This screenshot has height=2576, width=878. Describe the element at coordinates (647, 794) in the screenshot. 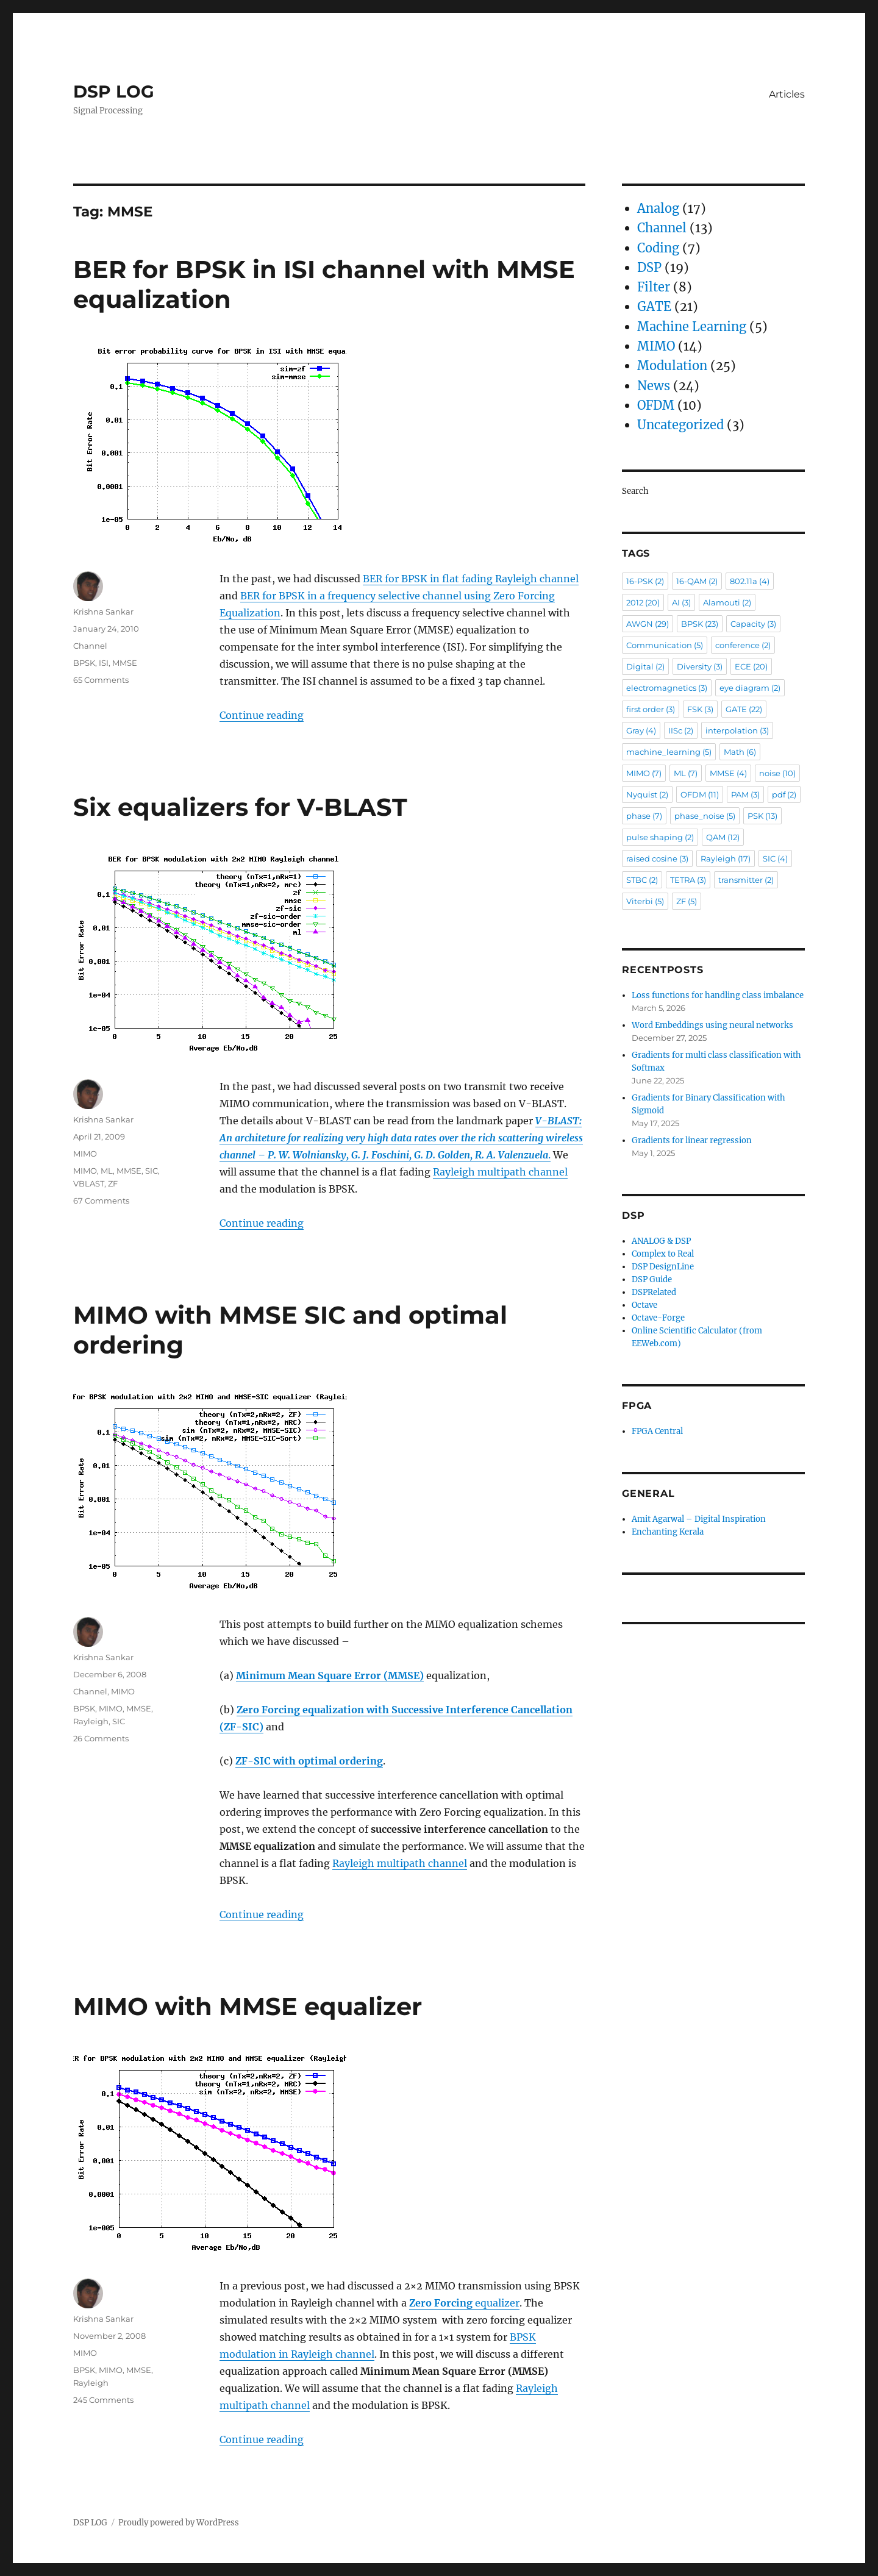

I see `Nyquist [Nyquist (2 items)]` at that location.